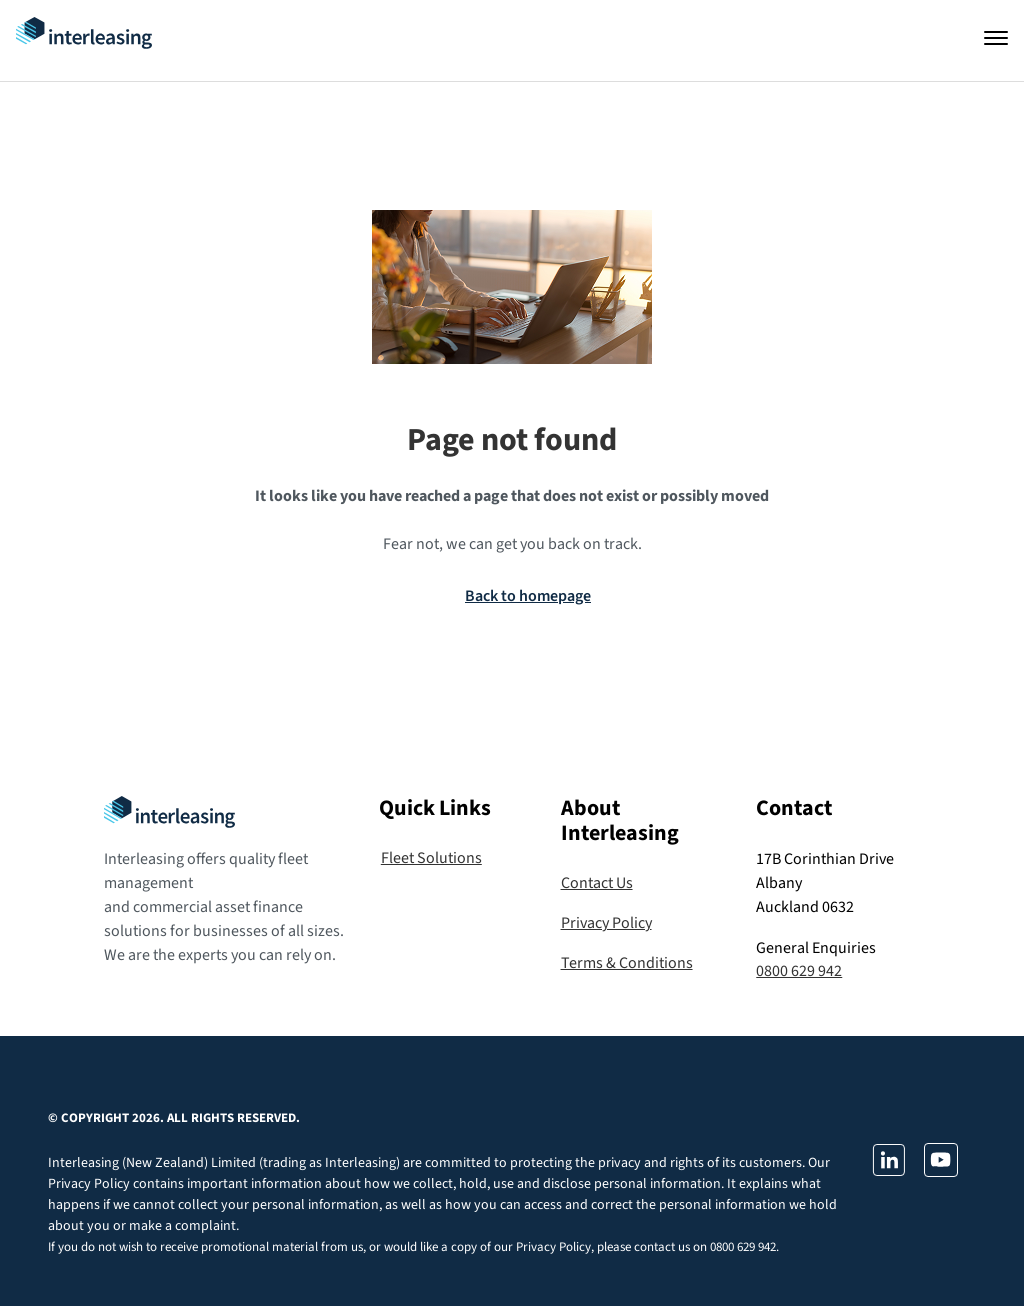  Describe the element at coordinates (597, 883) in the screenshot. I see `Contact Us` at that location.